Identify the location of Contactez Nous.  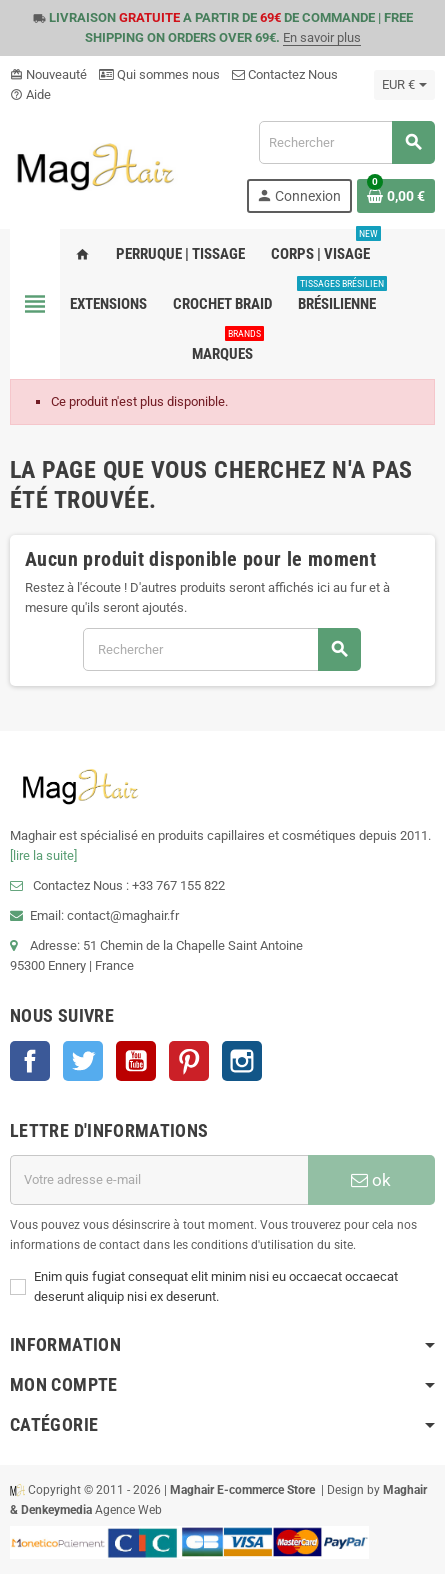
(285, 74).